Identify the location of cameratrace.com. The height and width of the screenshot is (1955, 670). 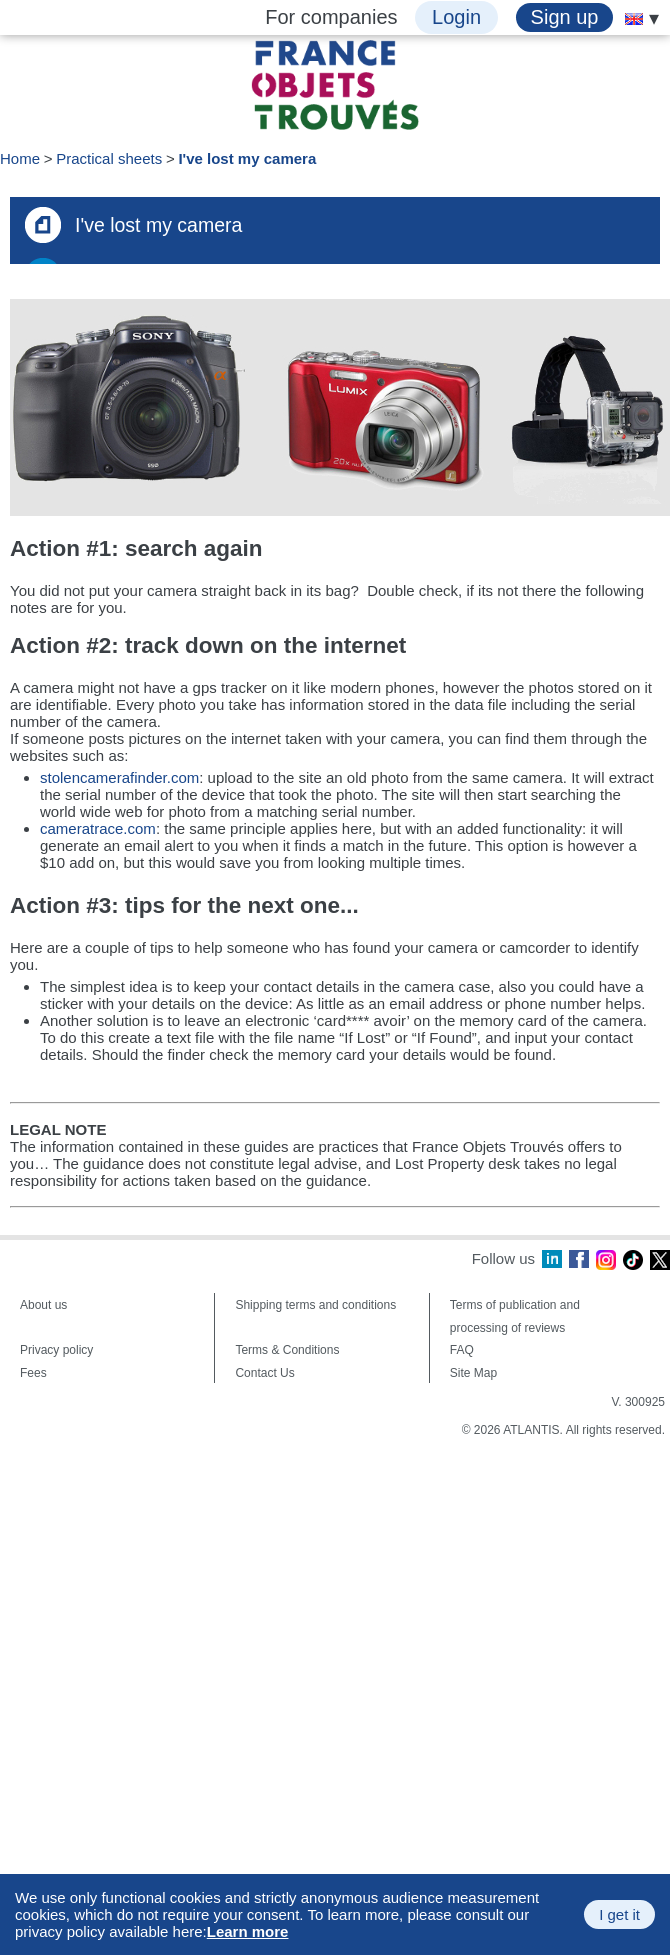
(98, 828).